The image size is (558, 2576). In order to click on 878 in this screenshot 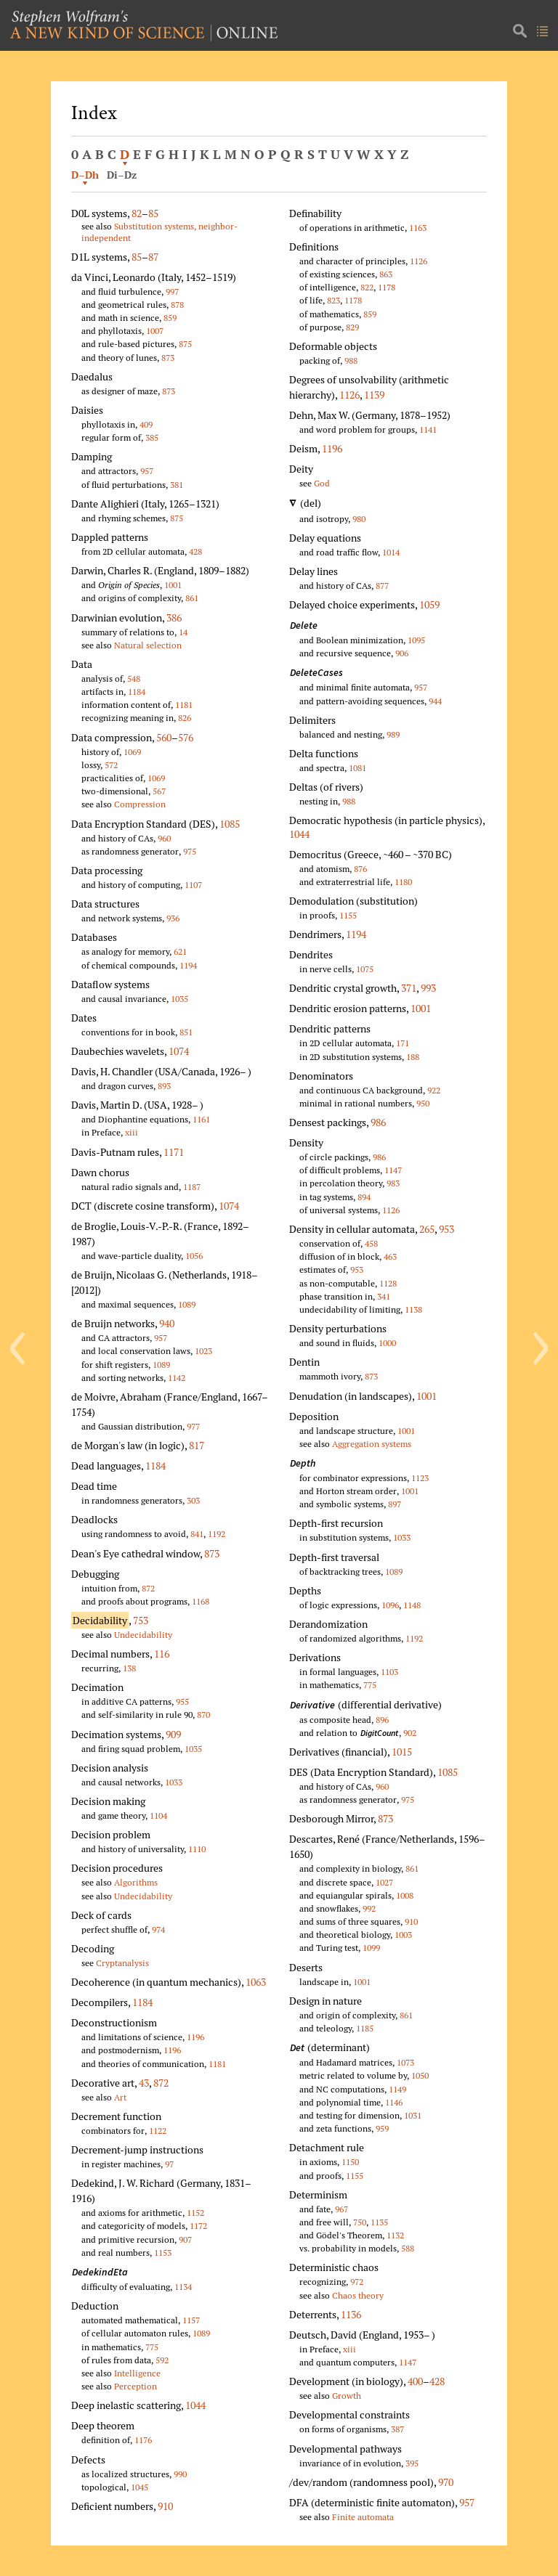, I will do `click(177, 304)`.